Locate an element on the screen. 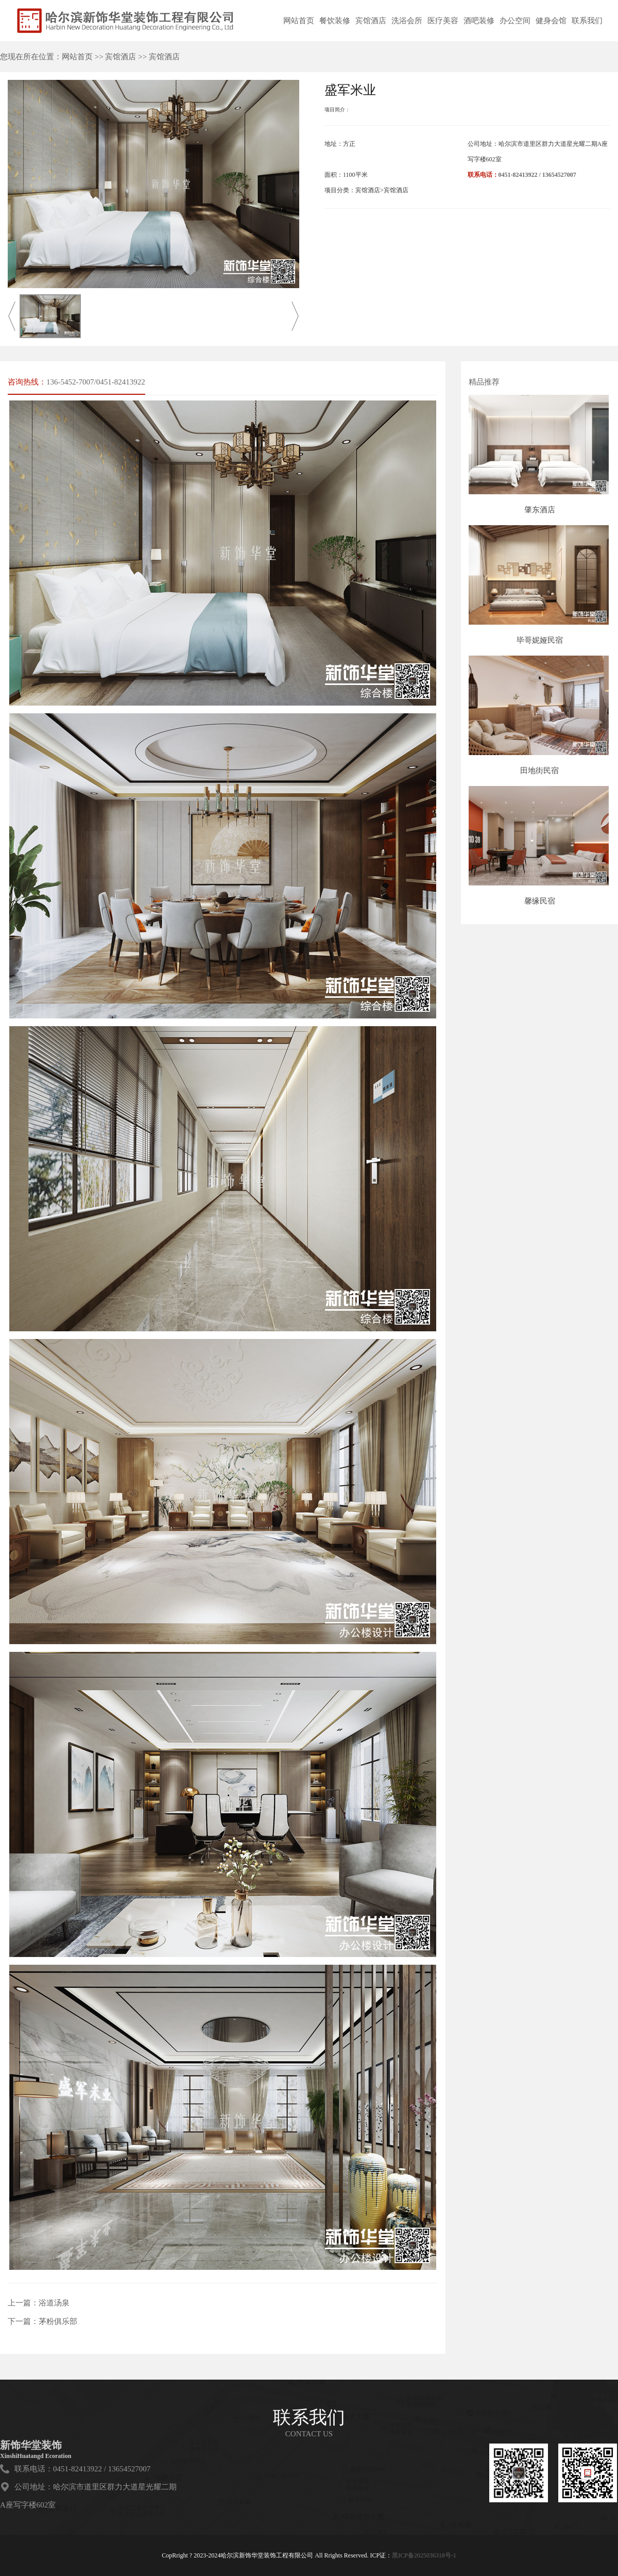 This screenshot has width=618, height=2576. 办公空间 is located at coordinates (515, 20).